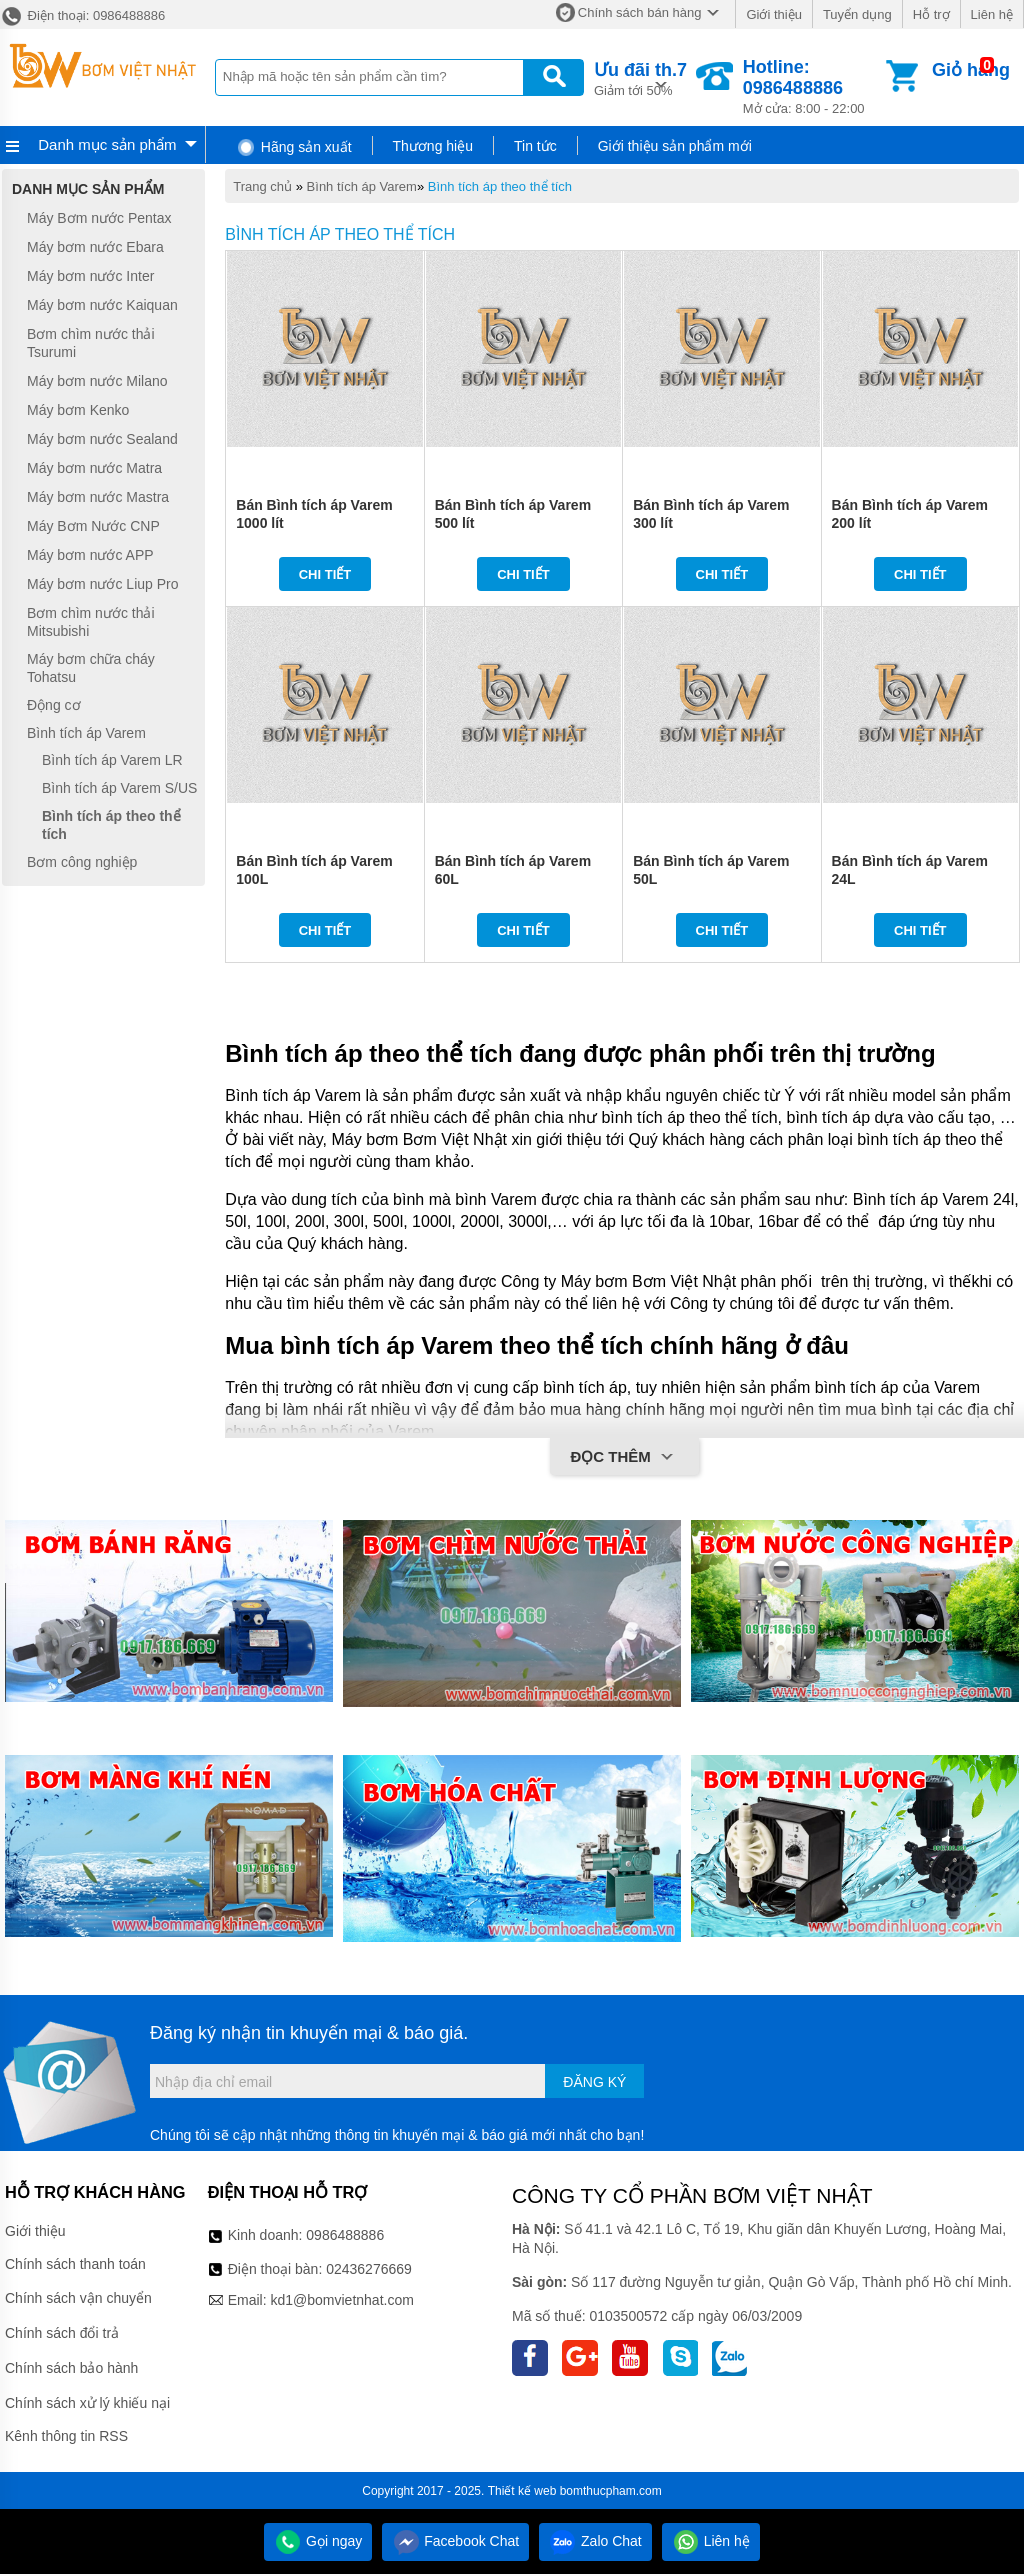  What do you see at coordinates (624, 1458) in the screenshot?
I see `Đọc thêm` at bounding box center [624, 1458].